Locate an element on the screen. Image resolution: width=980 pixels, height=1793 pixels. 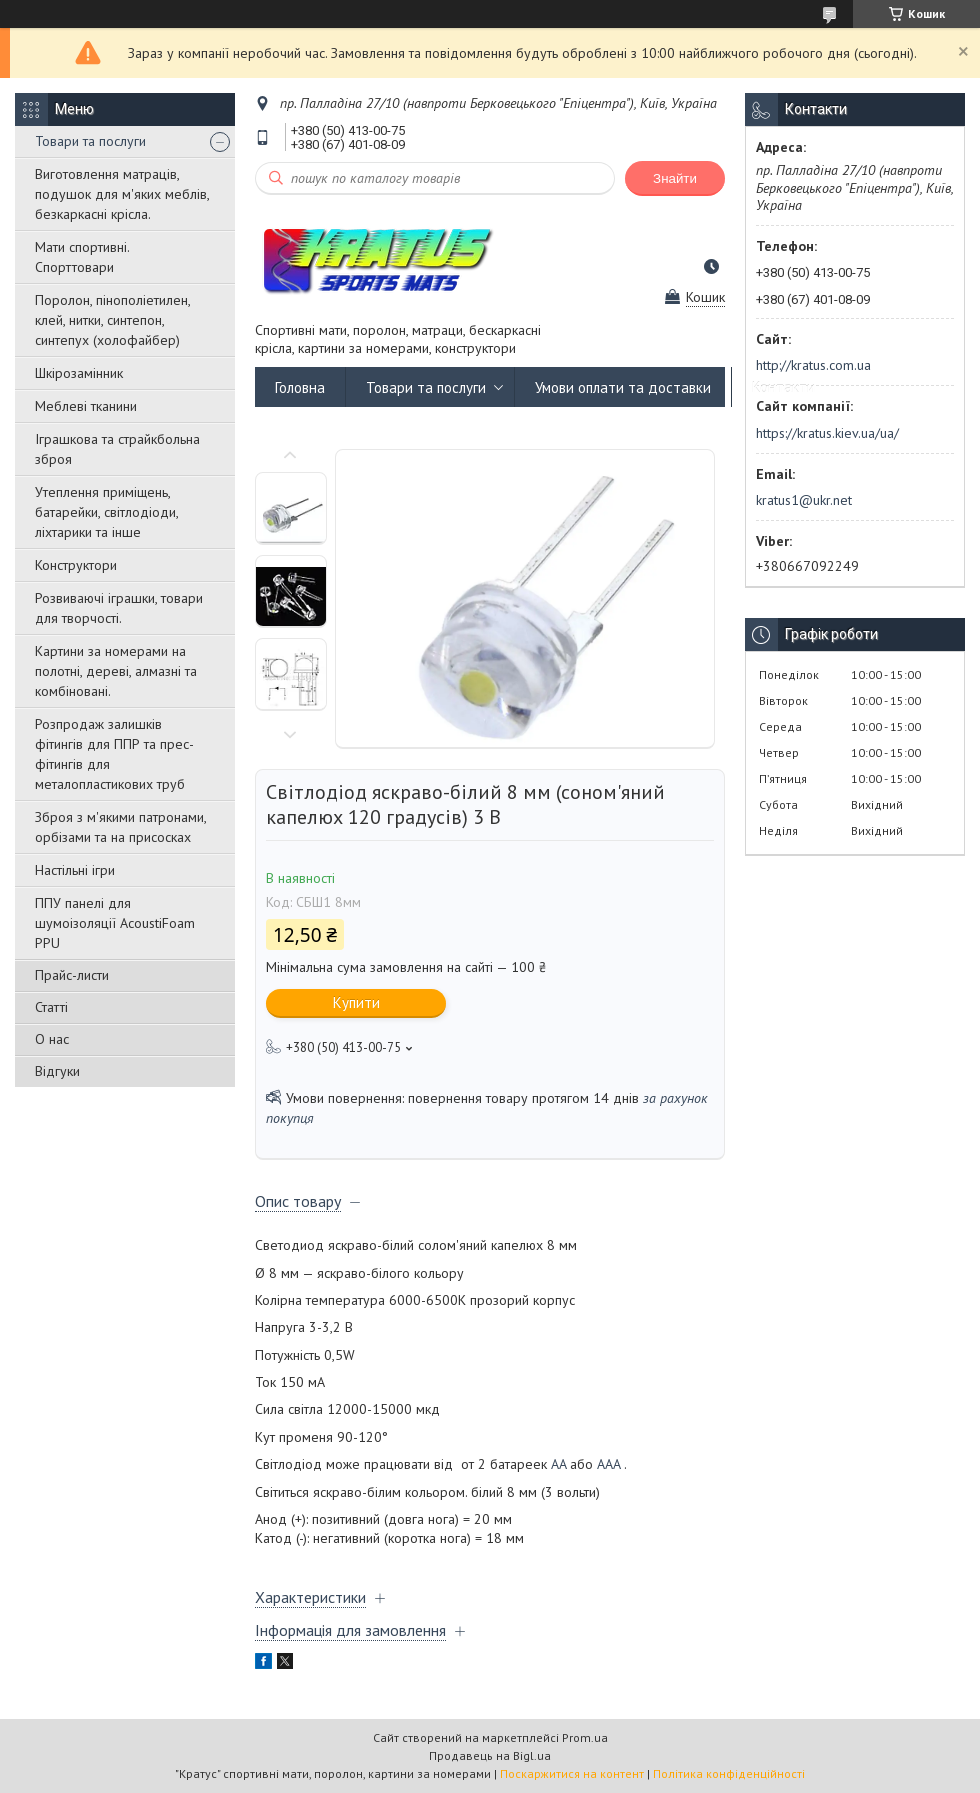
О нас is located at coordinates (52, 1039).